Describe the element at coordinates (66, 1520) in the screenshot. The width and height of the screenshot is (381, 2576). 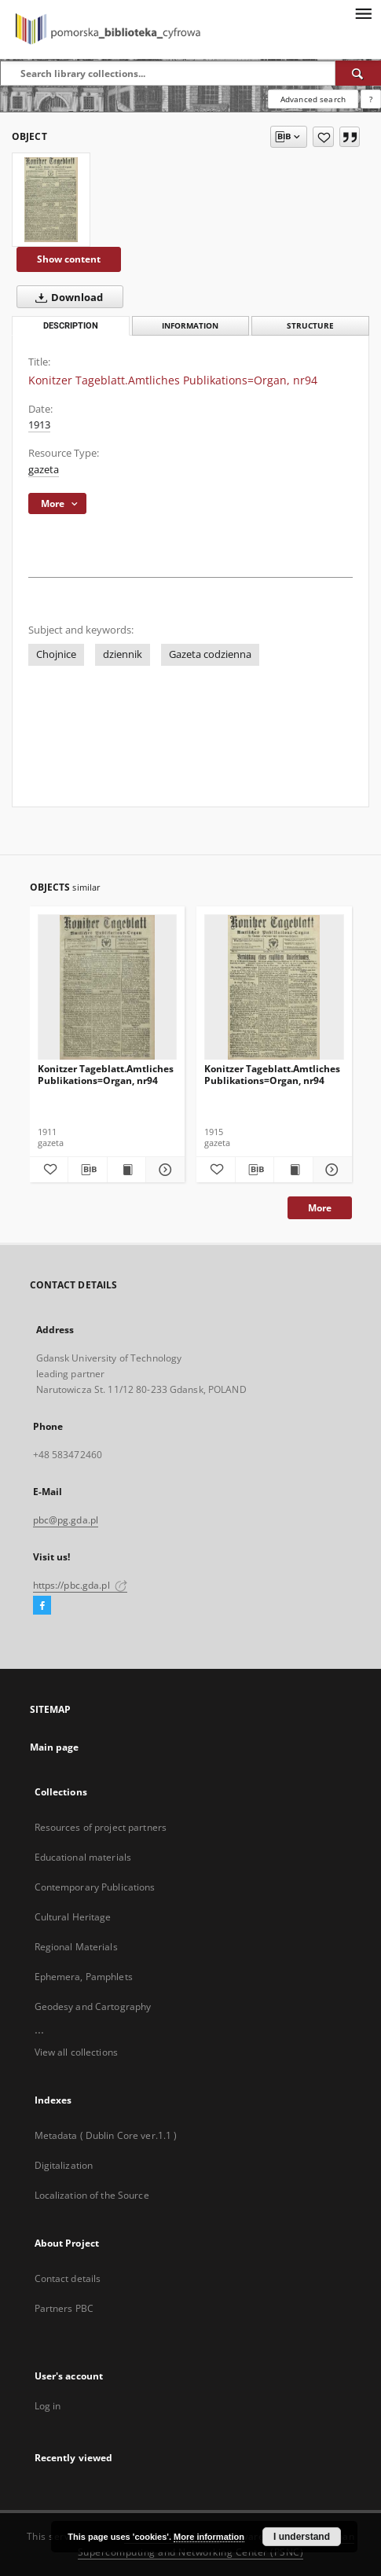
I see `pbc@pg.gda.pl` at that location.